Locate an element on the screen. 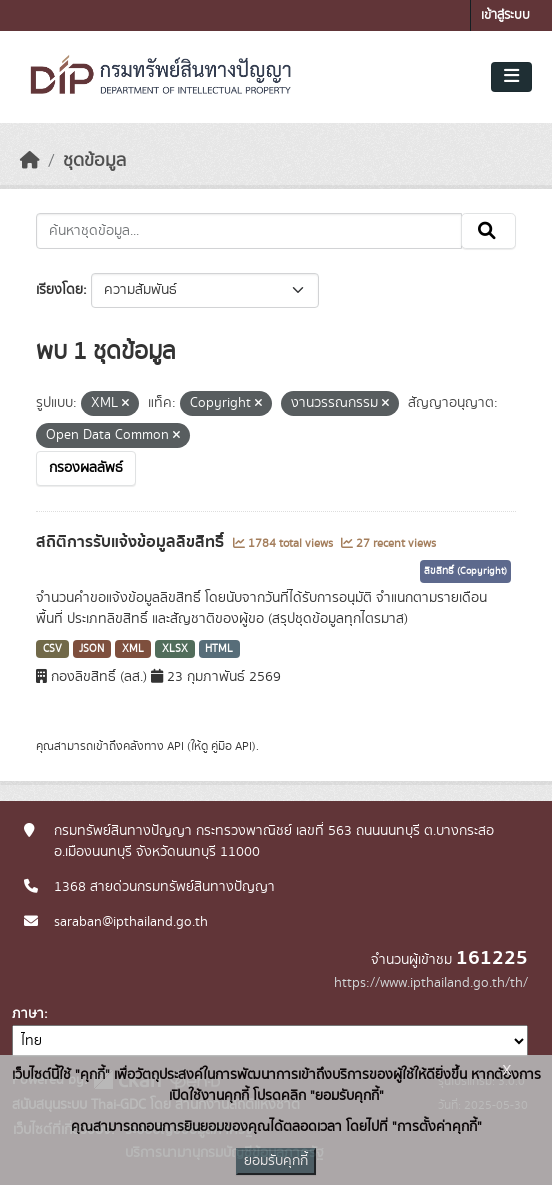  เข้าสู่ระบบ is located at coordinates (505, 15).